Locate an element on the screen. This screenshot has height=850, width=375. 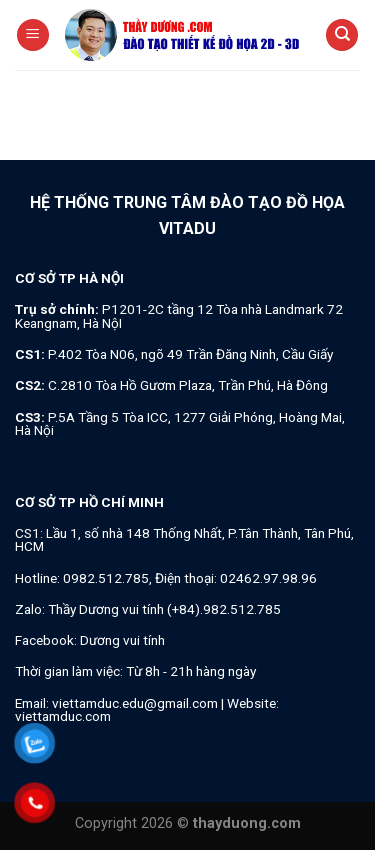
viettamduc.edu@gmail.com is located at coordinates (135, 703).